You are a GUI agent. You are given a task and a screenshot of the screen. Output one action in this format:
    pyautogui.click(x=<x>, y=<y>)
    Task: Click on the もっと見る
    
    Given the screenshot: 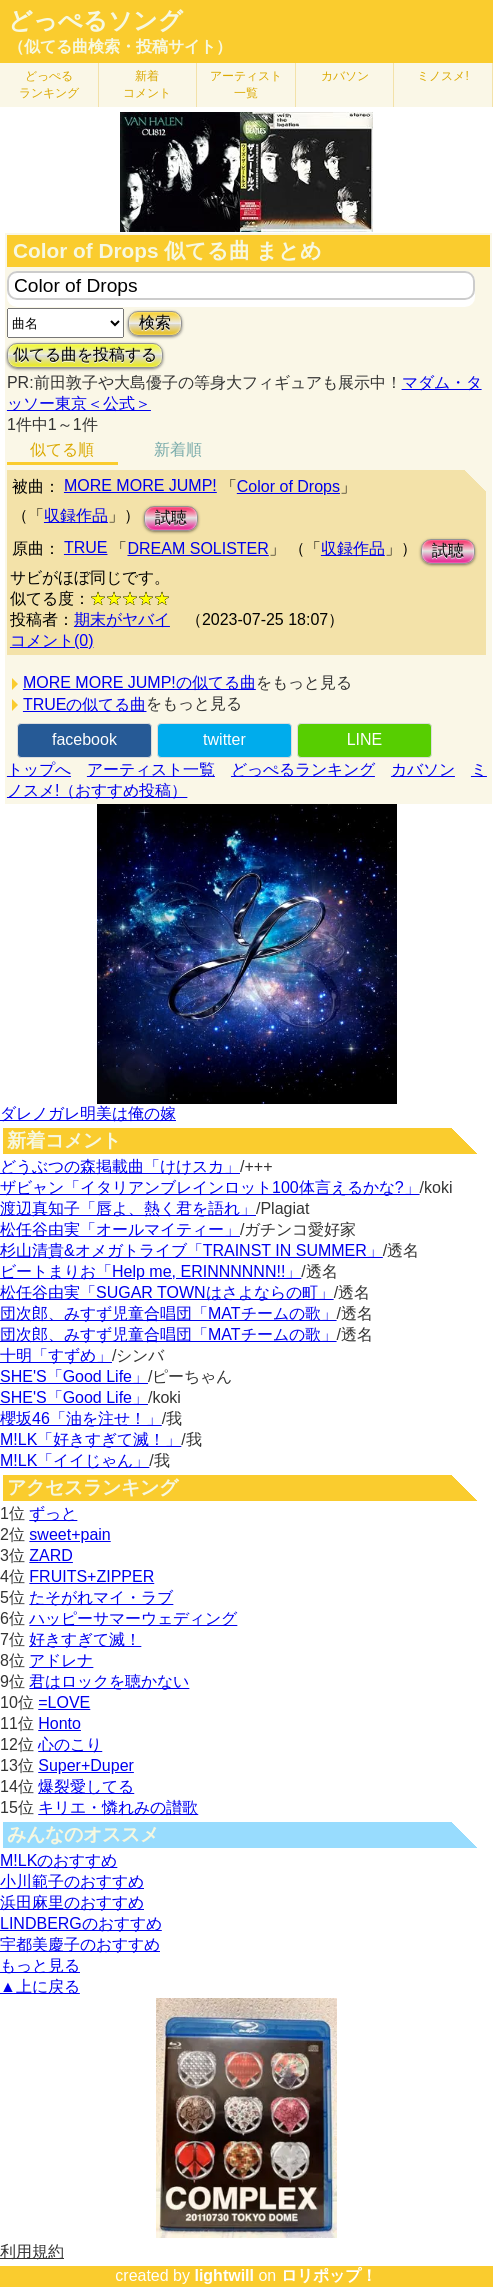 What is the action you would take?
    pyautogui.click(x=40, y=1965)
    